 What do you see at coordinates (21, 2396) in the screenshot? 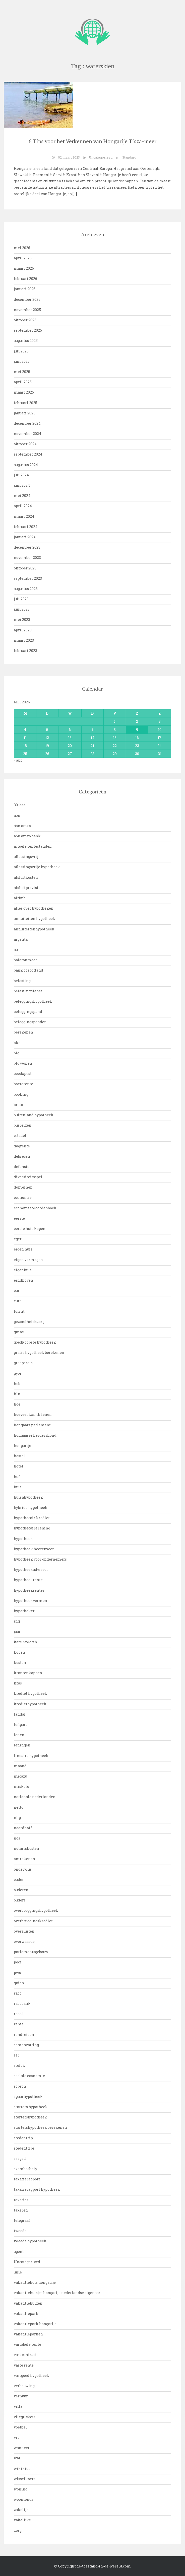
I see `verhuur` at bounding box center [21, 2396].